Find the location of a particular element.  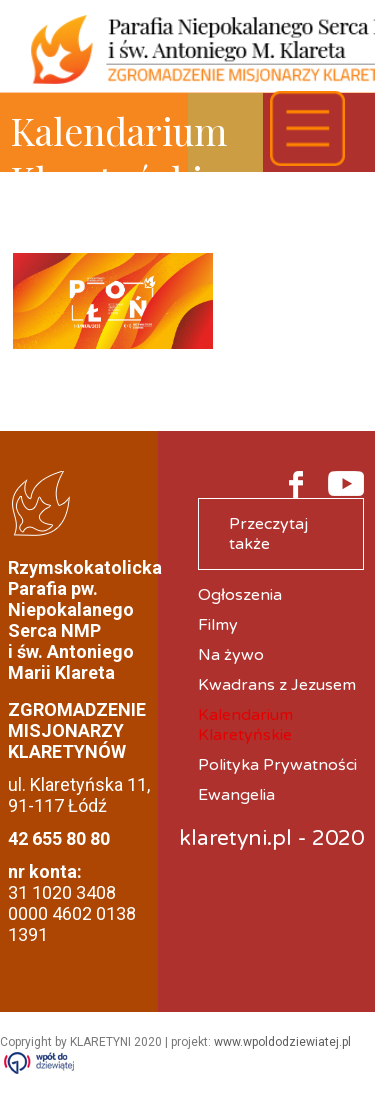

Polityka Prywatności is located at coordinates (277, 765).